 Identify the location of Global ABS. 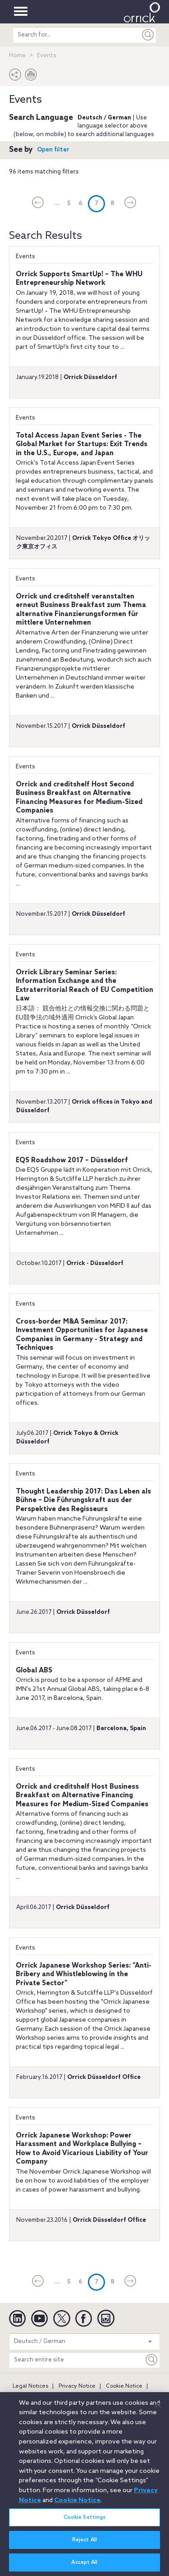
(34, 1671).